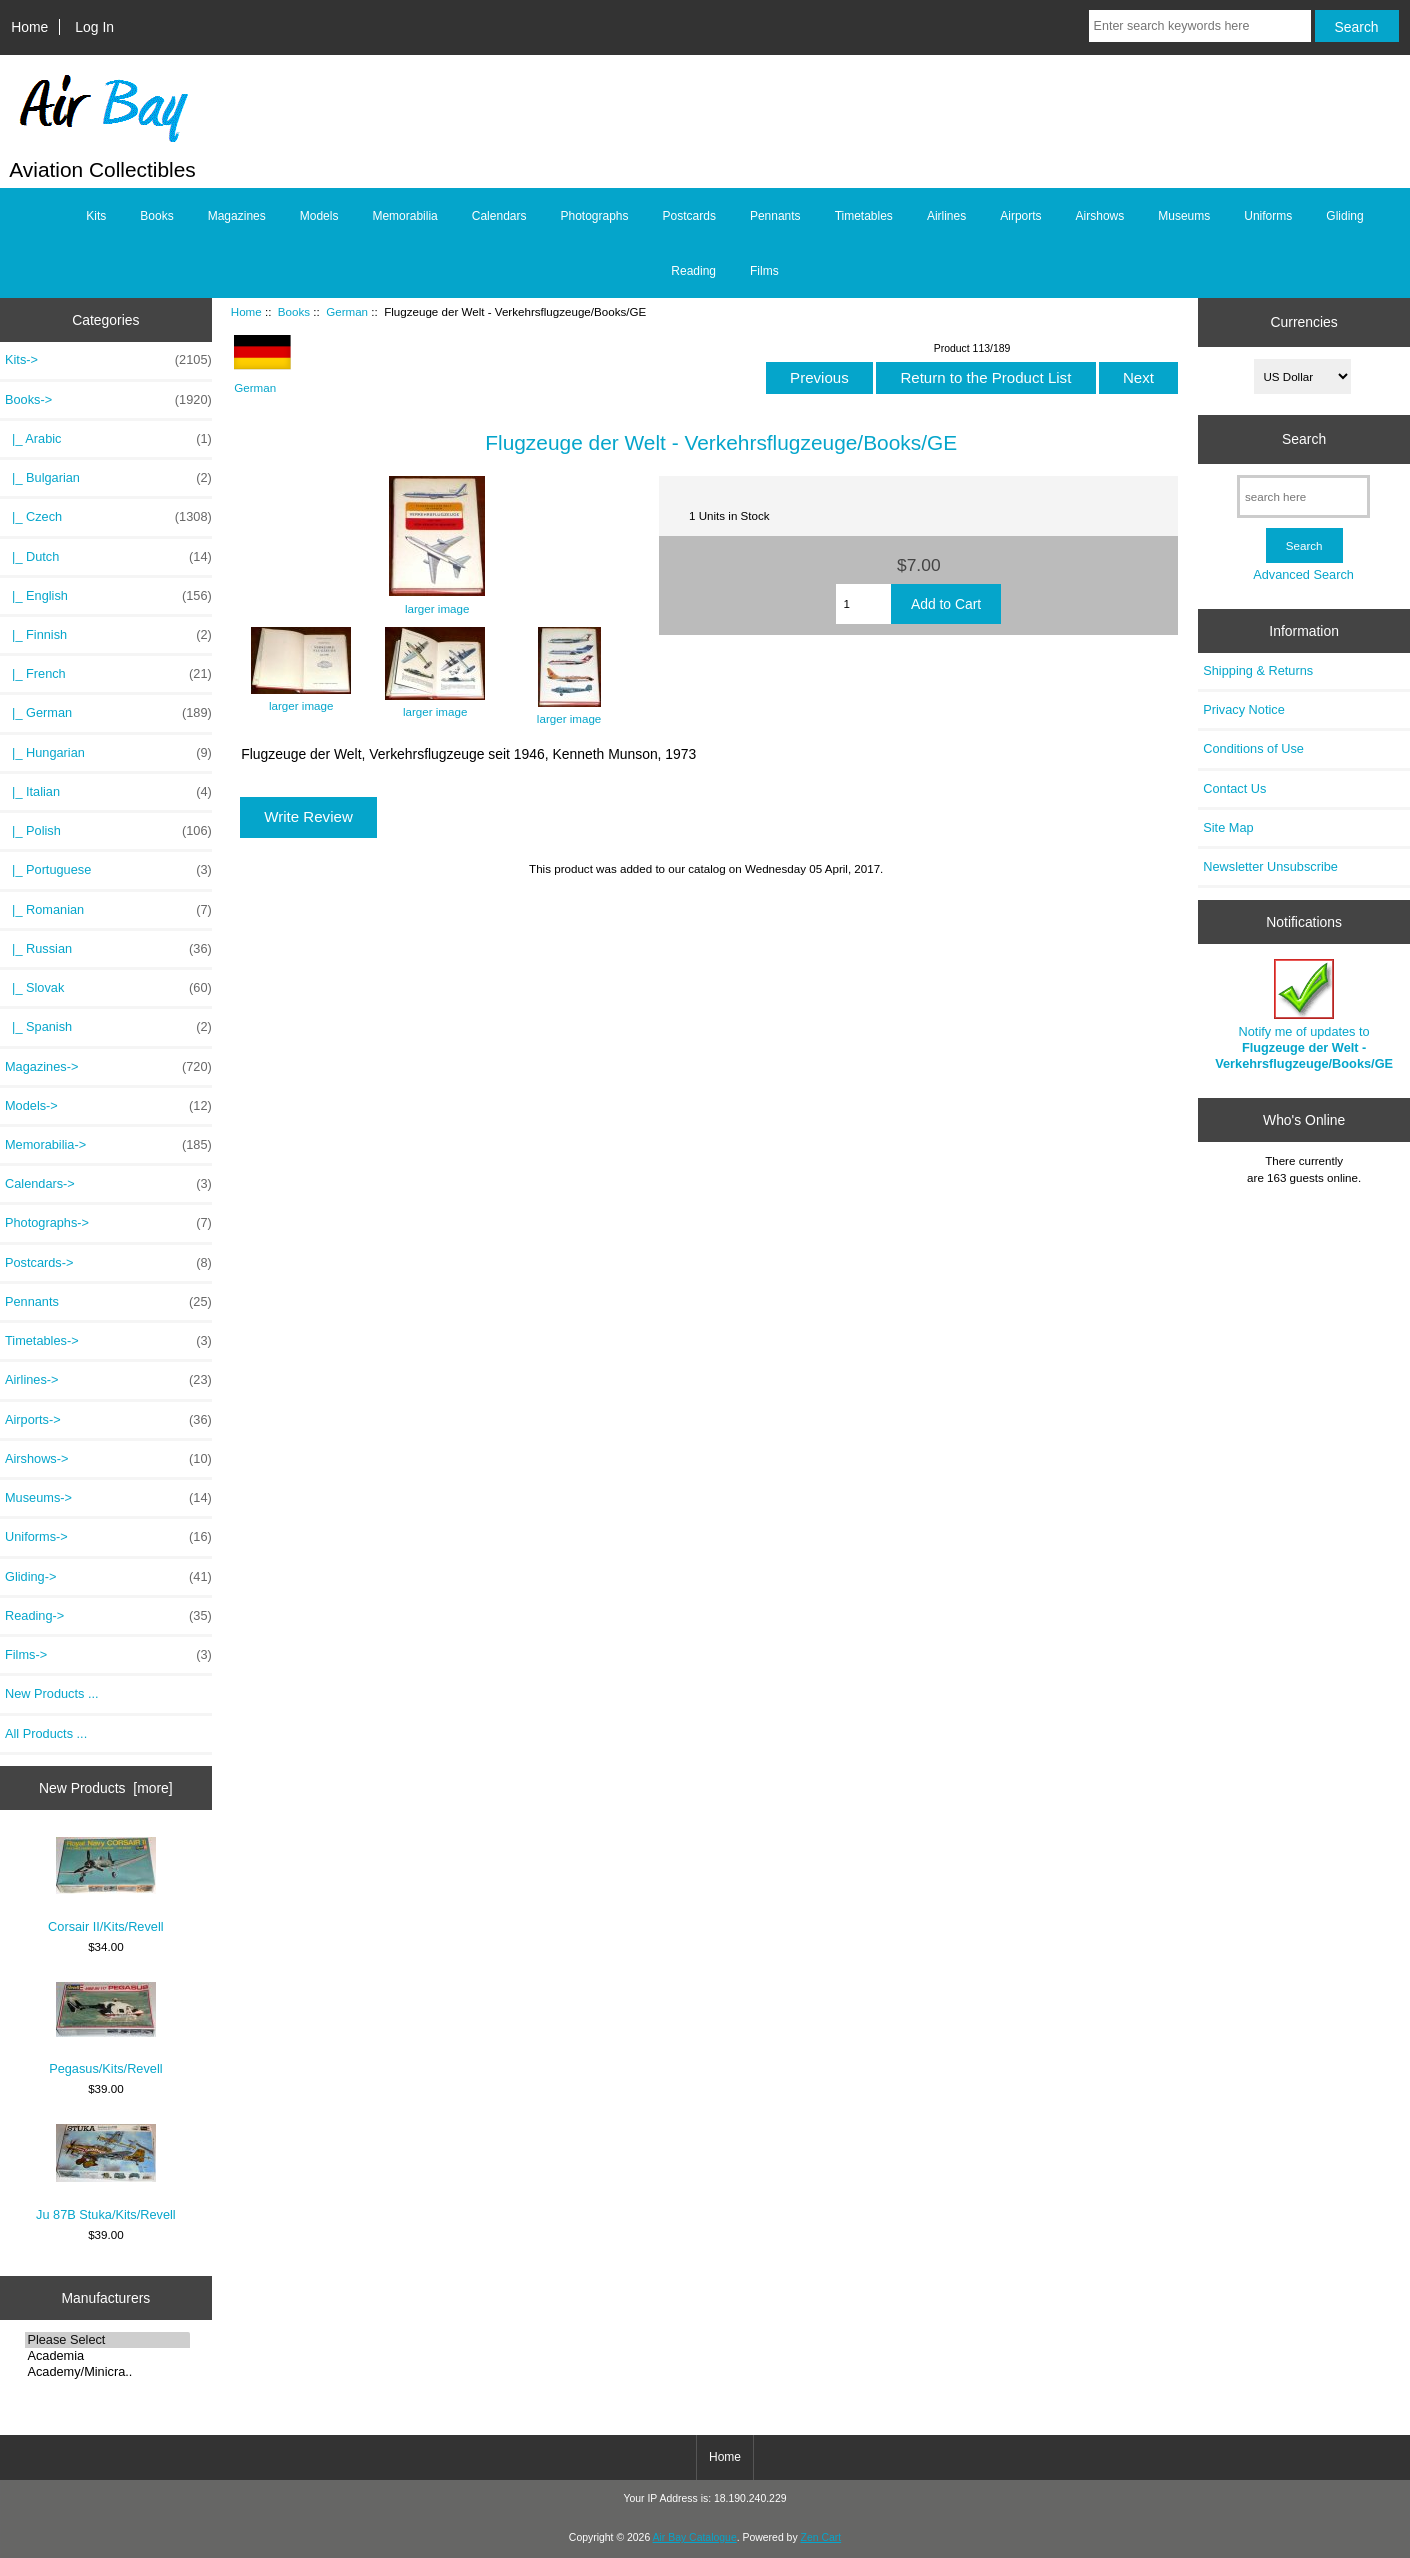  What do you see at coordinates (105, 2029) in the screenshot?
I see `Pegasus/Kits/Revell` at bounding box center [105, 2029].